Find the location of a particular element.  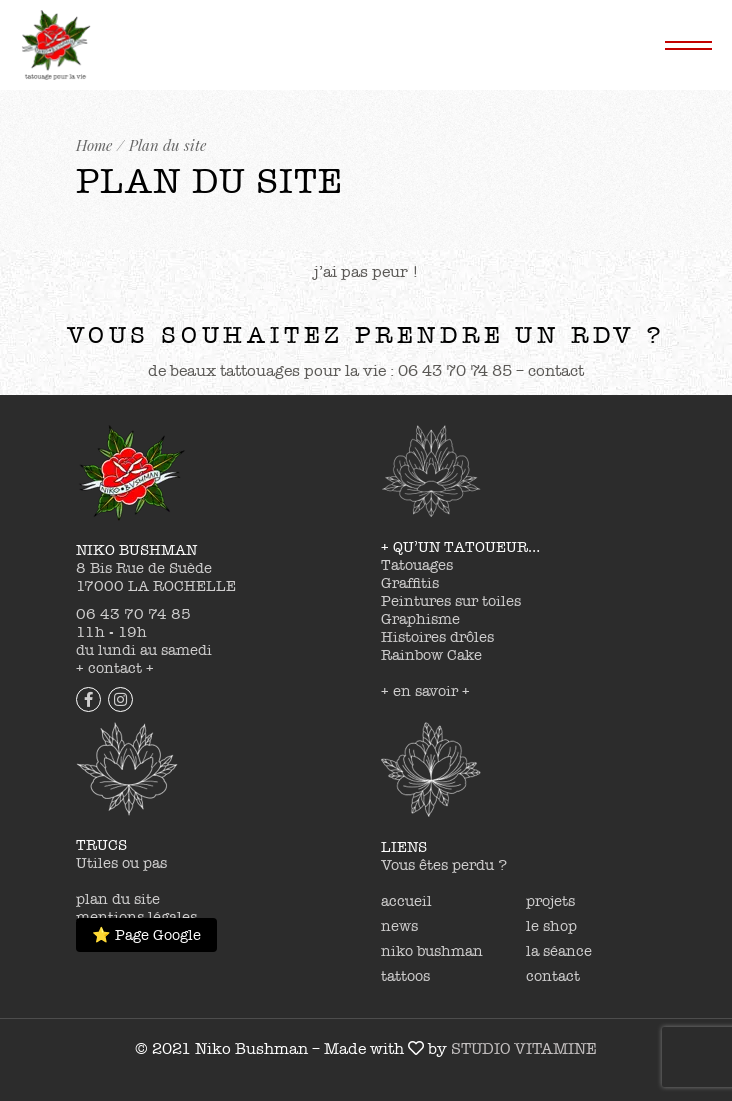

tattoos is located at coordinates (405, 976).